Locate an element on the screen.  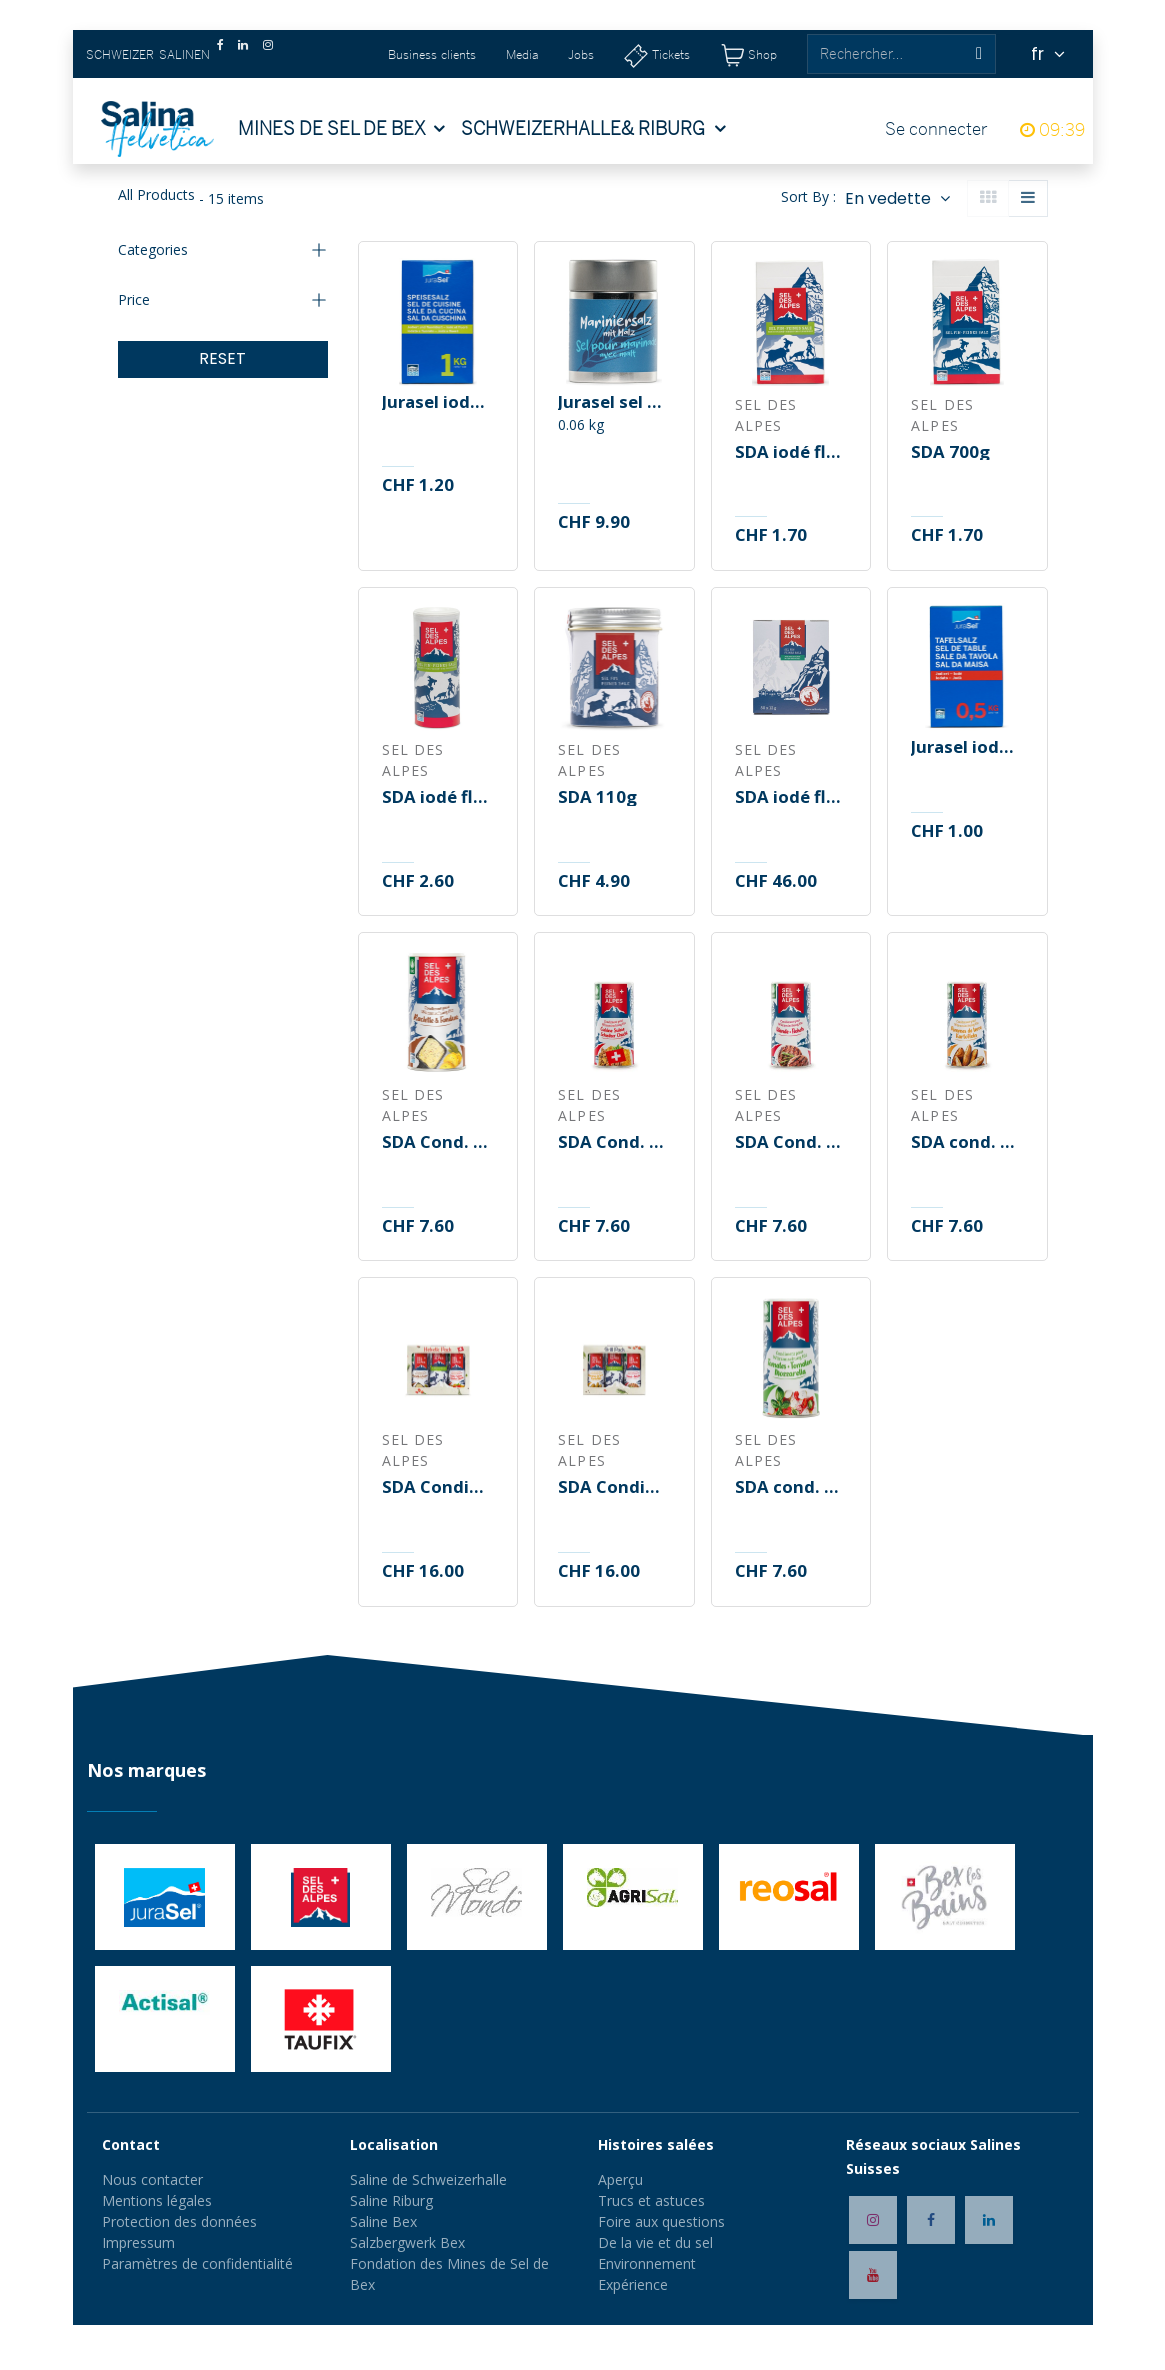
Saline Bex is located at coordinates (383, 2221).